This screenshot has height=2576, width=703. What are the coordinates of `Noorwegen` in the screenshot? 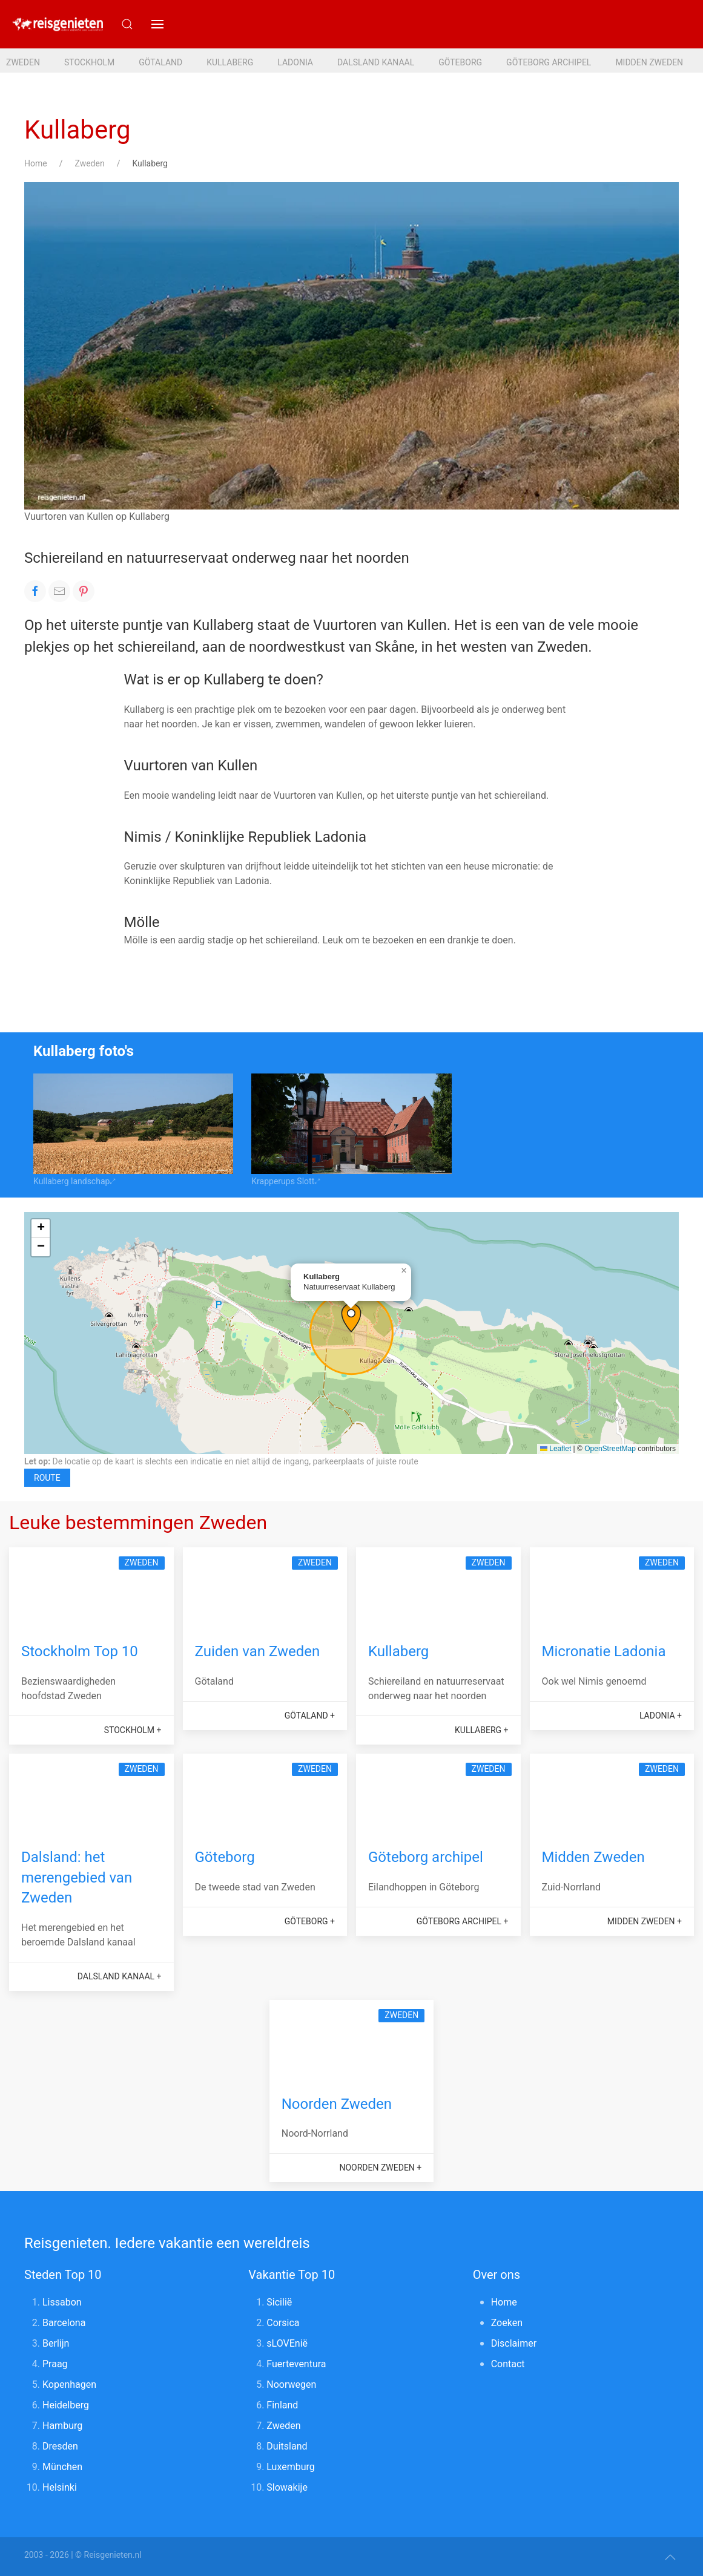 It's located at (291, 2384).